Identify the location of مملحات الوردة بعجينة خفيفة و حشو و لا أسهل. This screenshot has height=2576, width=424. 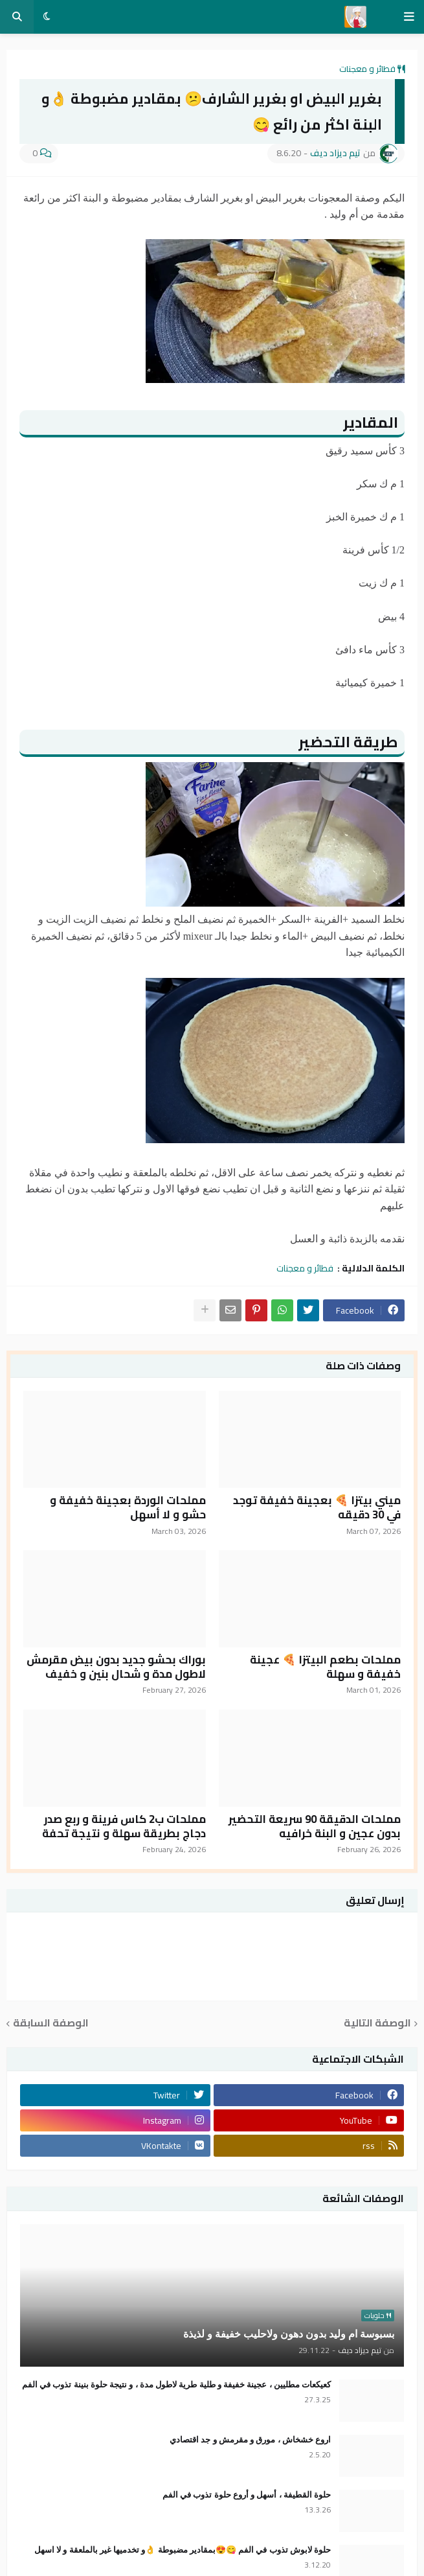
(128, 1507).